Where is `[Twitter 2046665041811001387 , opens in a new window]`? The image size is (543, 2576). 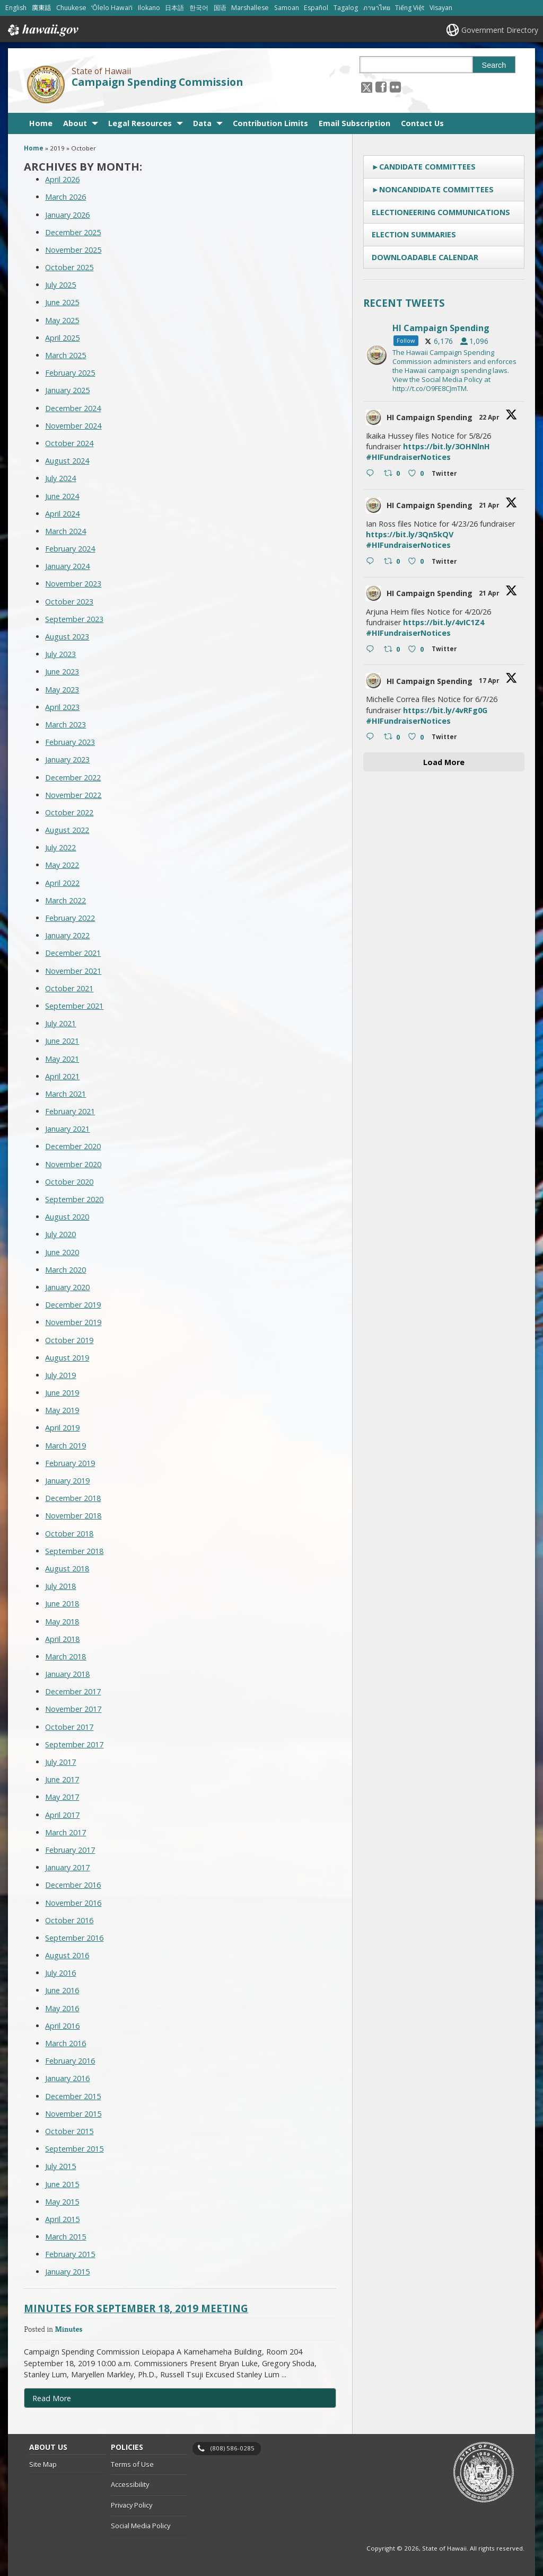 [Twitter 2046665041811001387 , opens in a new window] is located at coordinates (446, 563).